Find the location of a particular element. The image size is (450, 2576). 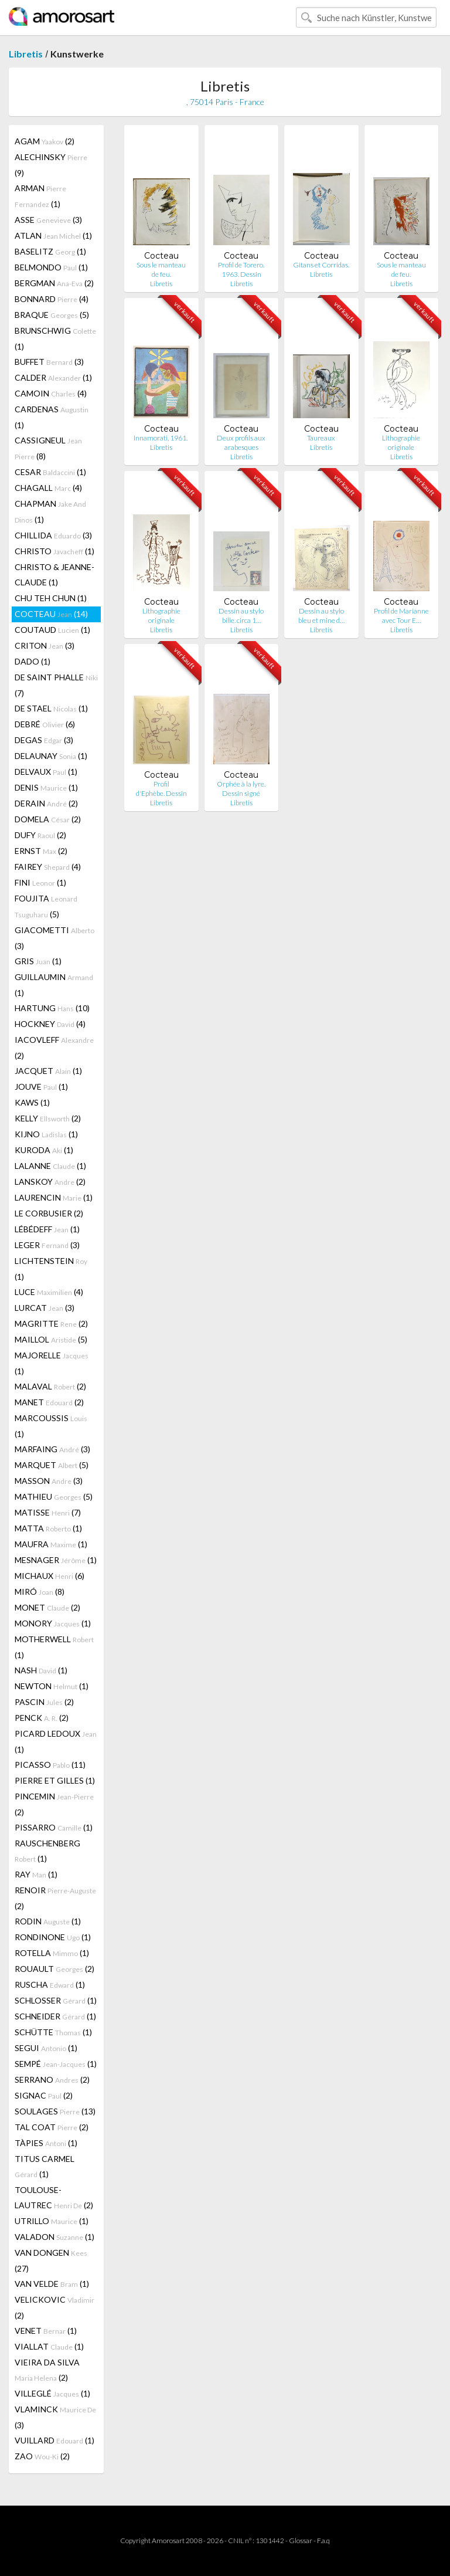

MAILLOL (5) is located at coordinates (51, 1339).